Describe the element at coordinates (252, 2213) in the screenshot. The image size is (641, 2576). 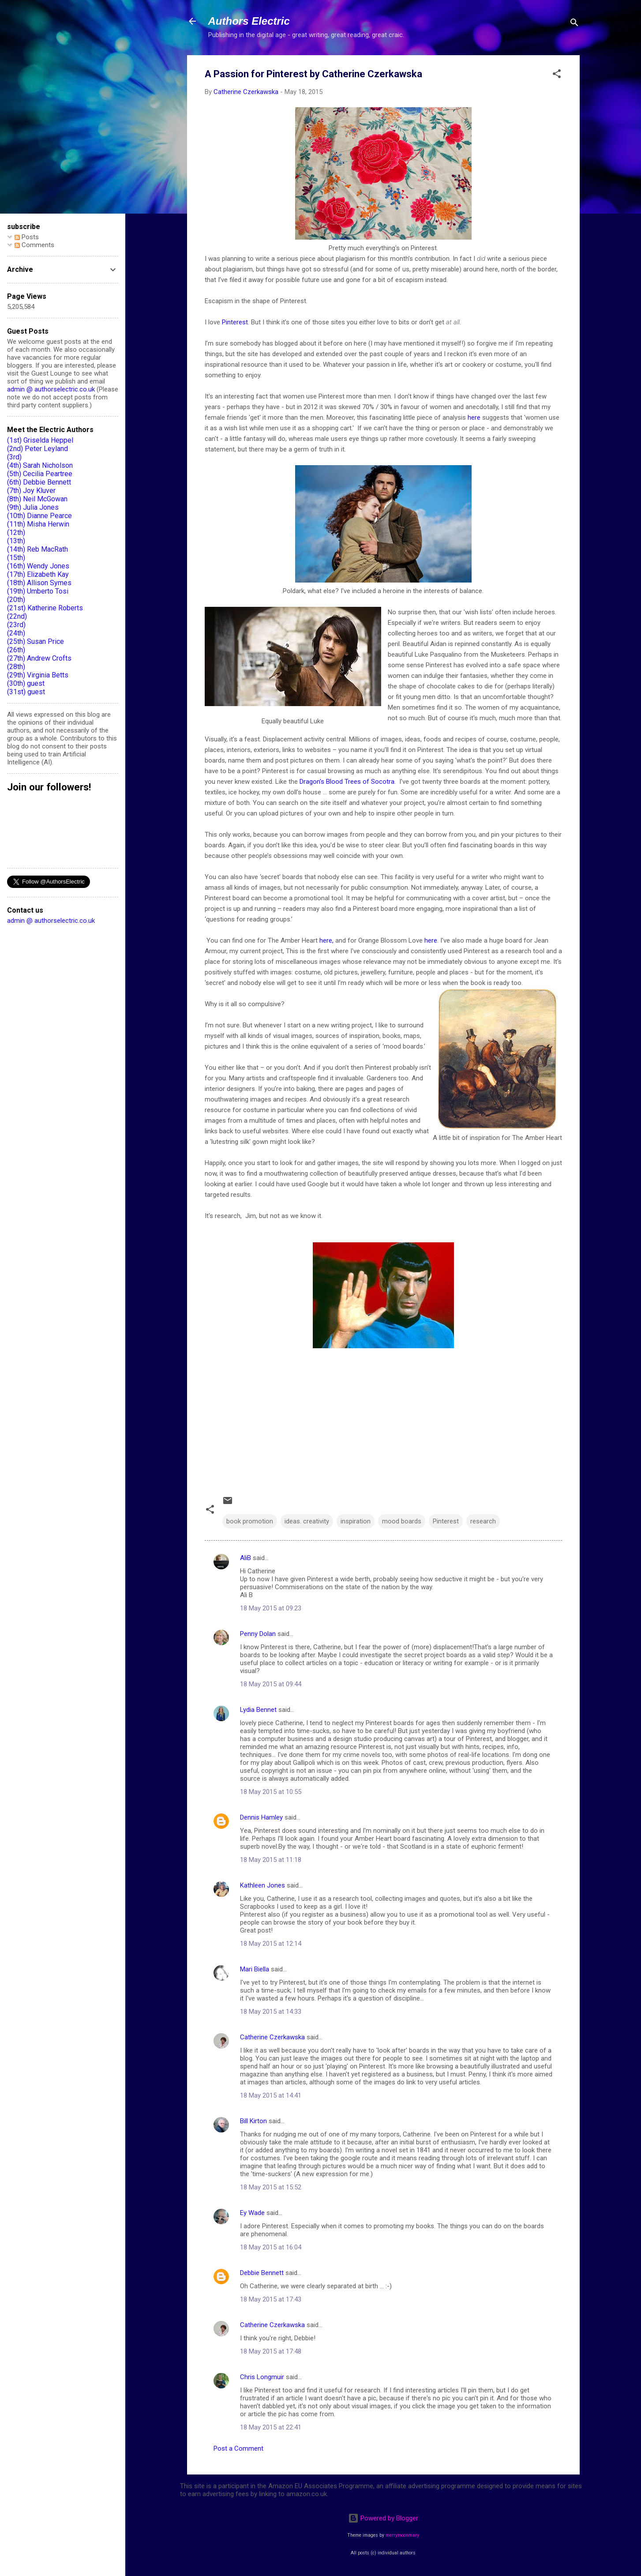
I see `Ey Wade` at that location.